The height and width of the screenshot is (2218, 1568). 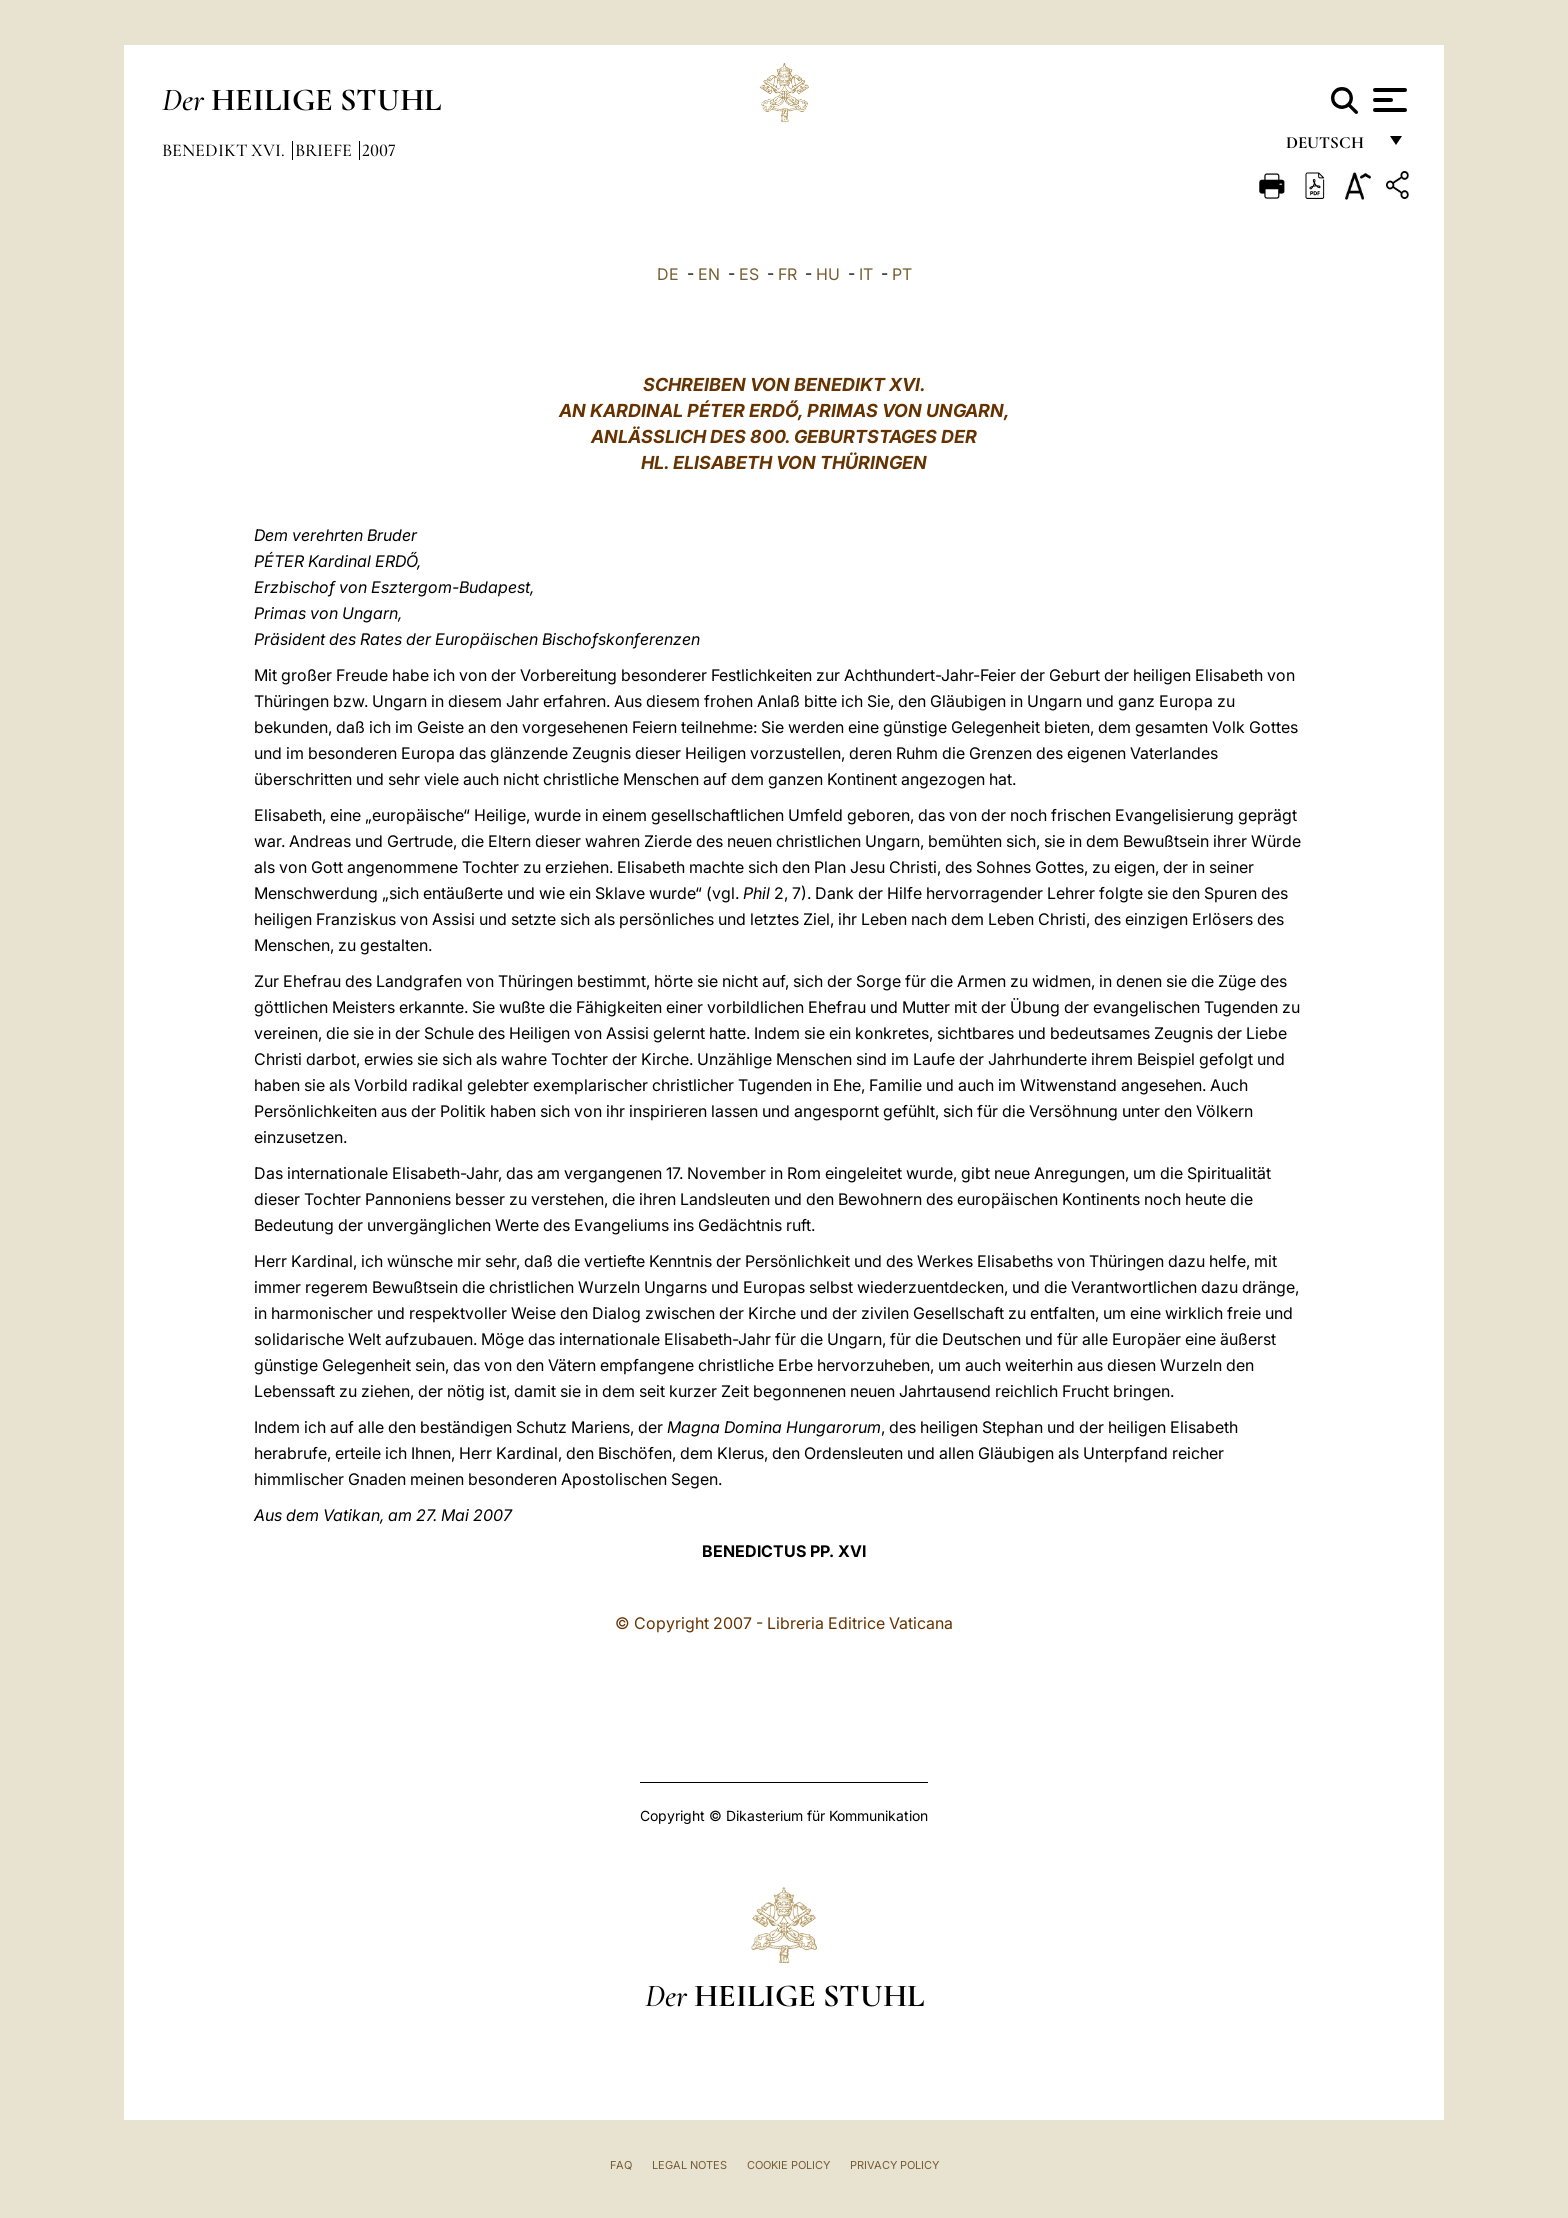 What do you see at coordinates (689, 2165) in the screenshot?
I see `Legal Notes` at bounding box center [689, 2165].